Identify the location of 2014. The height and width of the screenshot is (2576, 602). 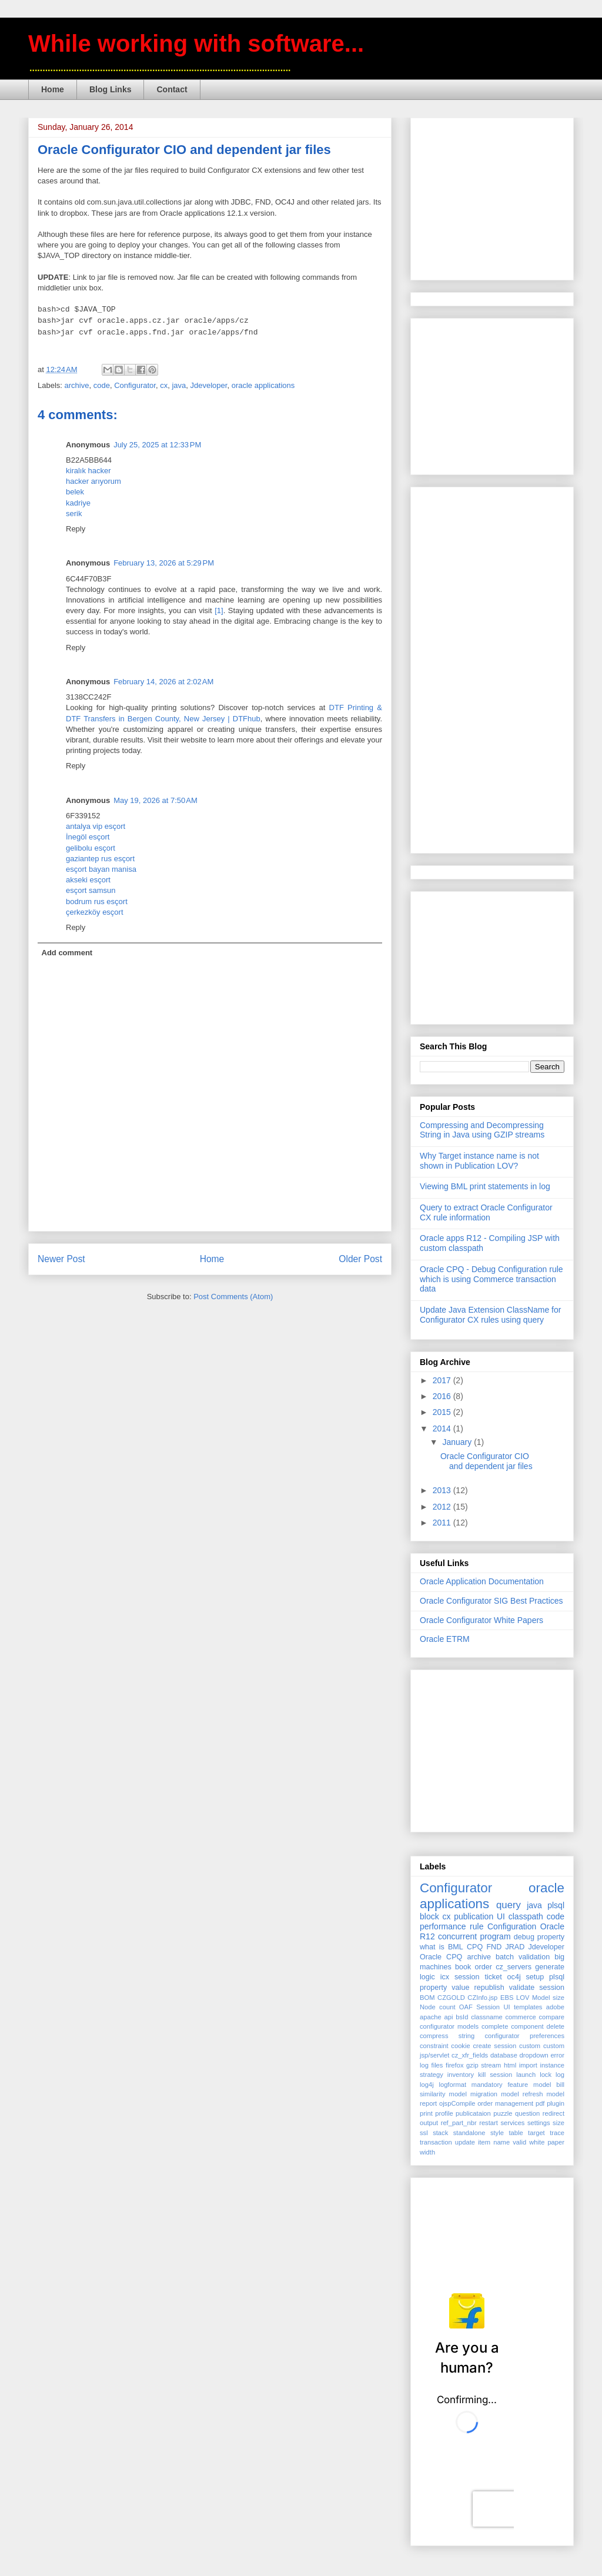
(443, 1428).